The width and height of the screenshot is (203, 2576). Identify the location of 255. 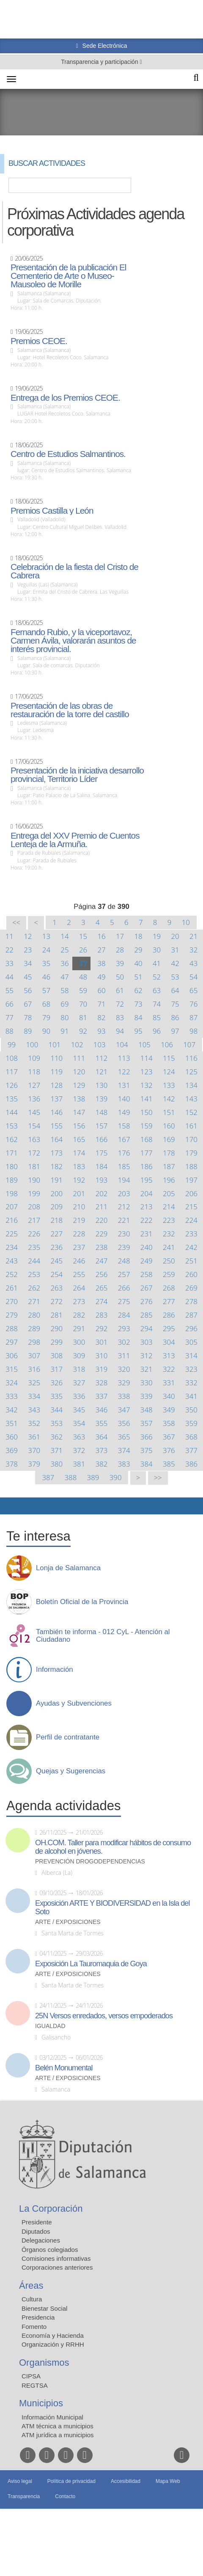
(79, 1274).